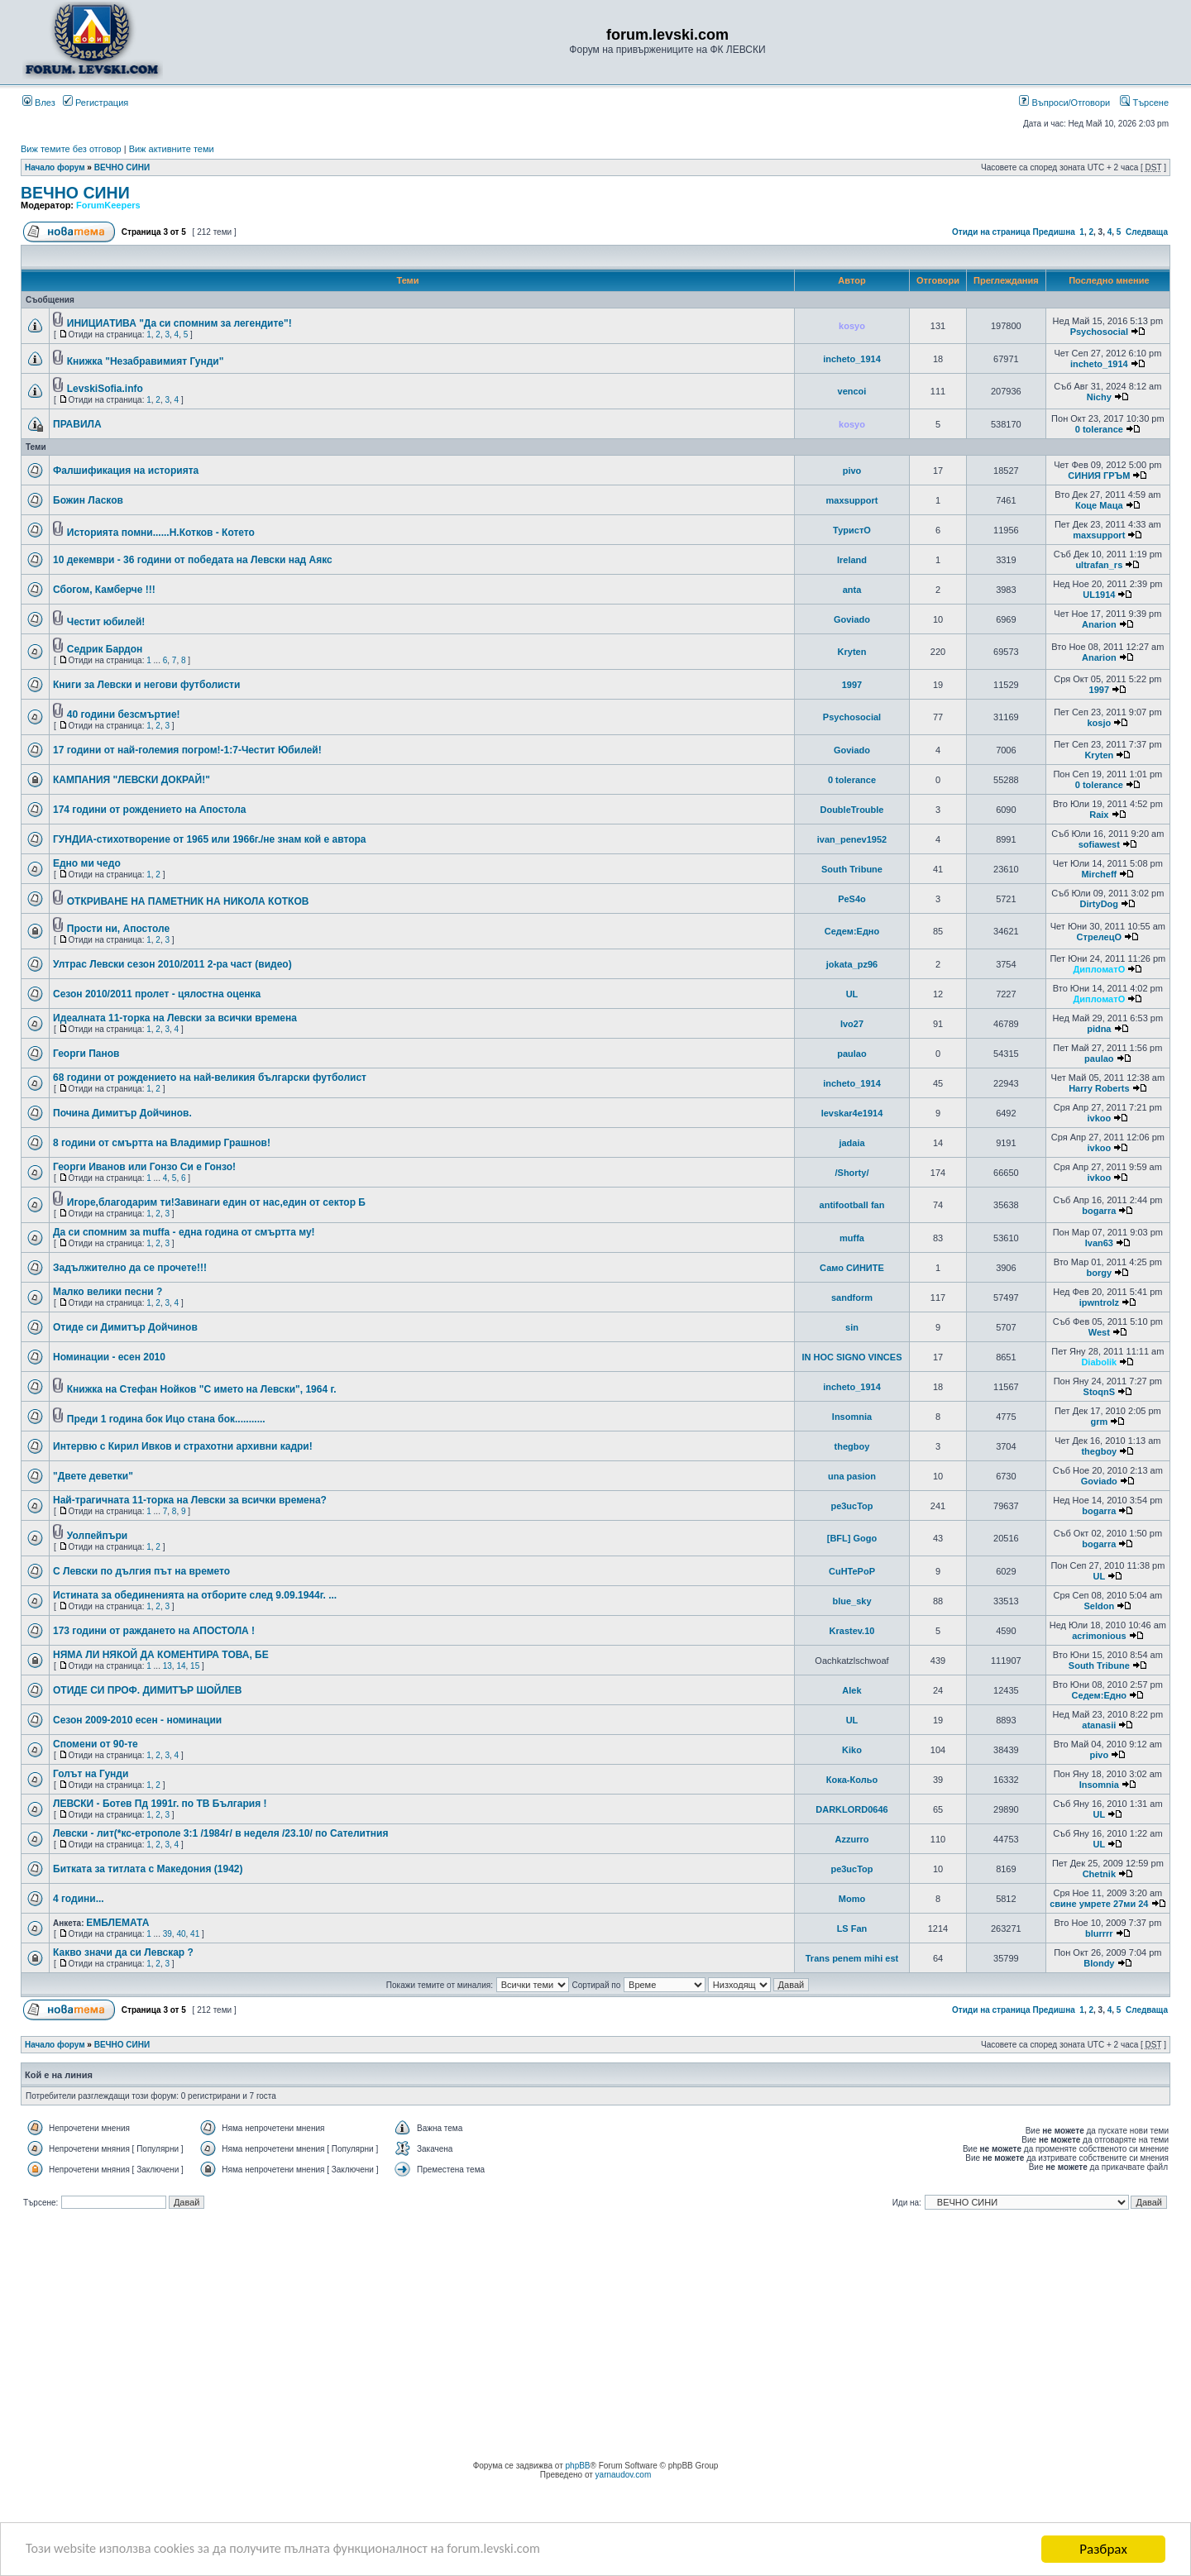 The height and width of the screenshot is (2576, 1191). Describe the element at coordinates (106, 622) in the screenshot. I see `Честит юбилей!` at that location.